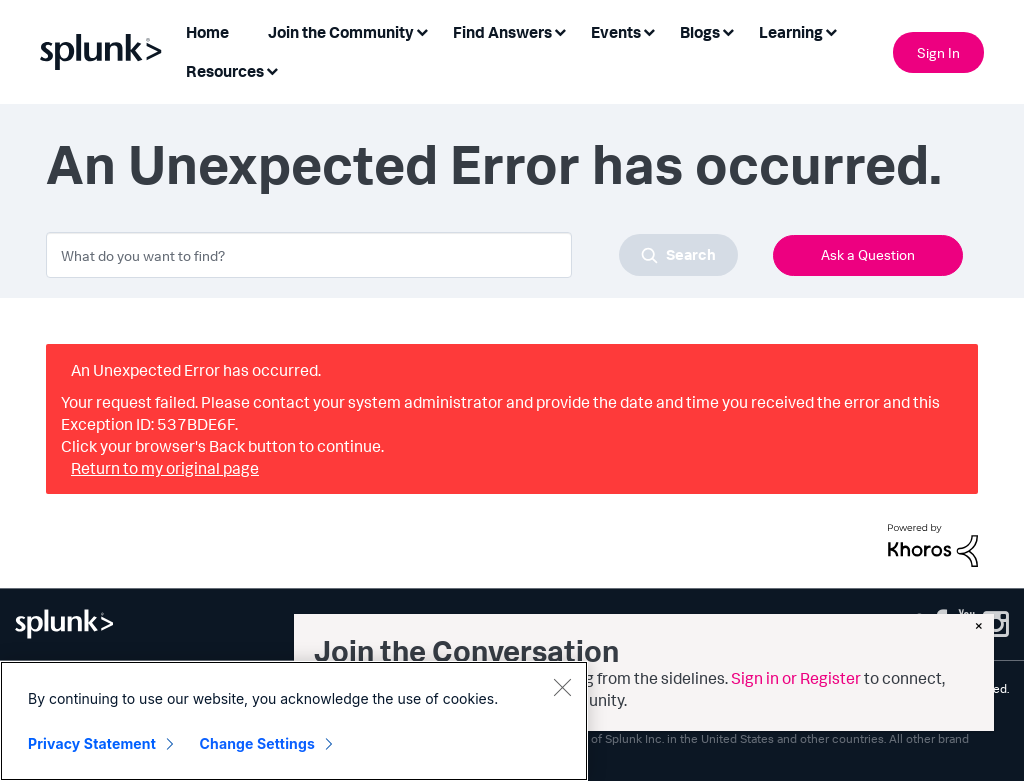 The image size is (1024, 781). What do you see at coordinates (294, 721) in the screenshot?
I see `[region]` at bounding box center [294, 721].